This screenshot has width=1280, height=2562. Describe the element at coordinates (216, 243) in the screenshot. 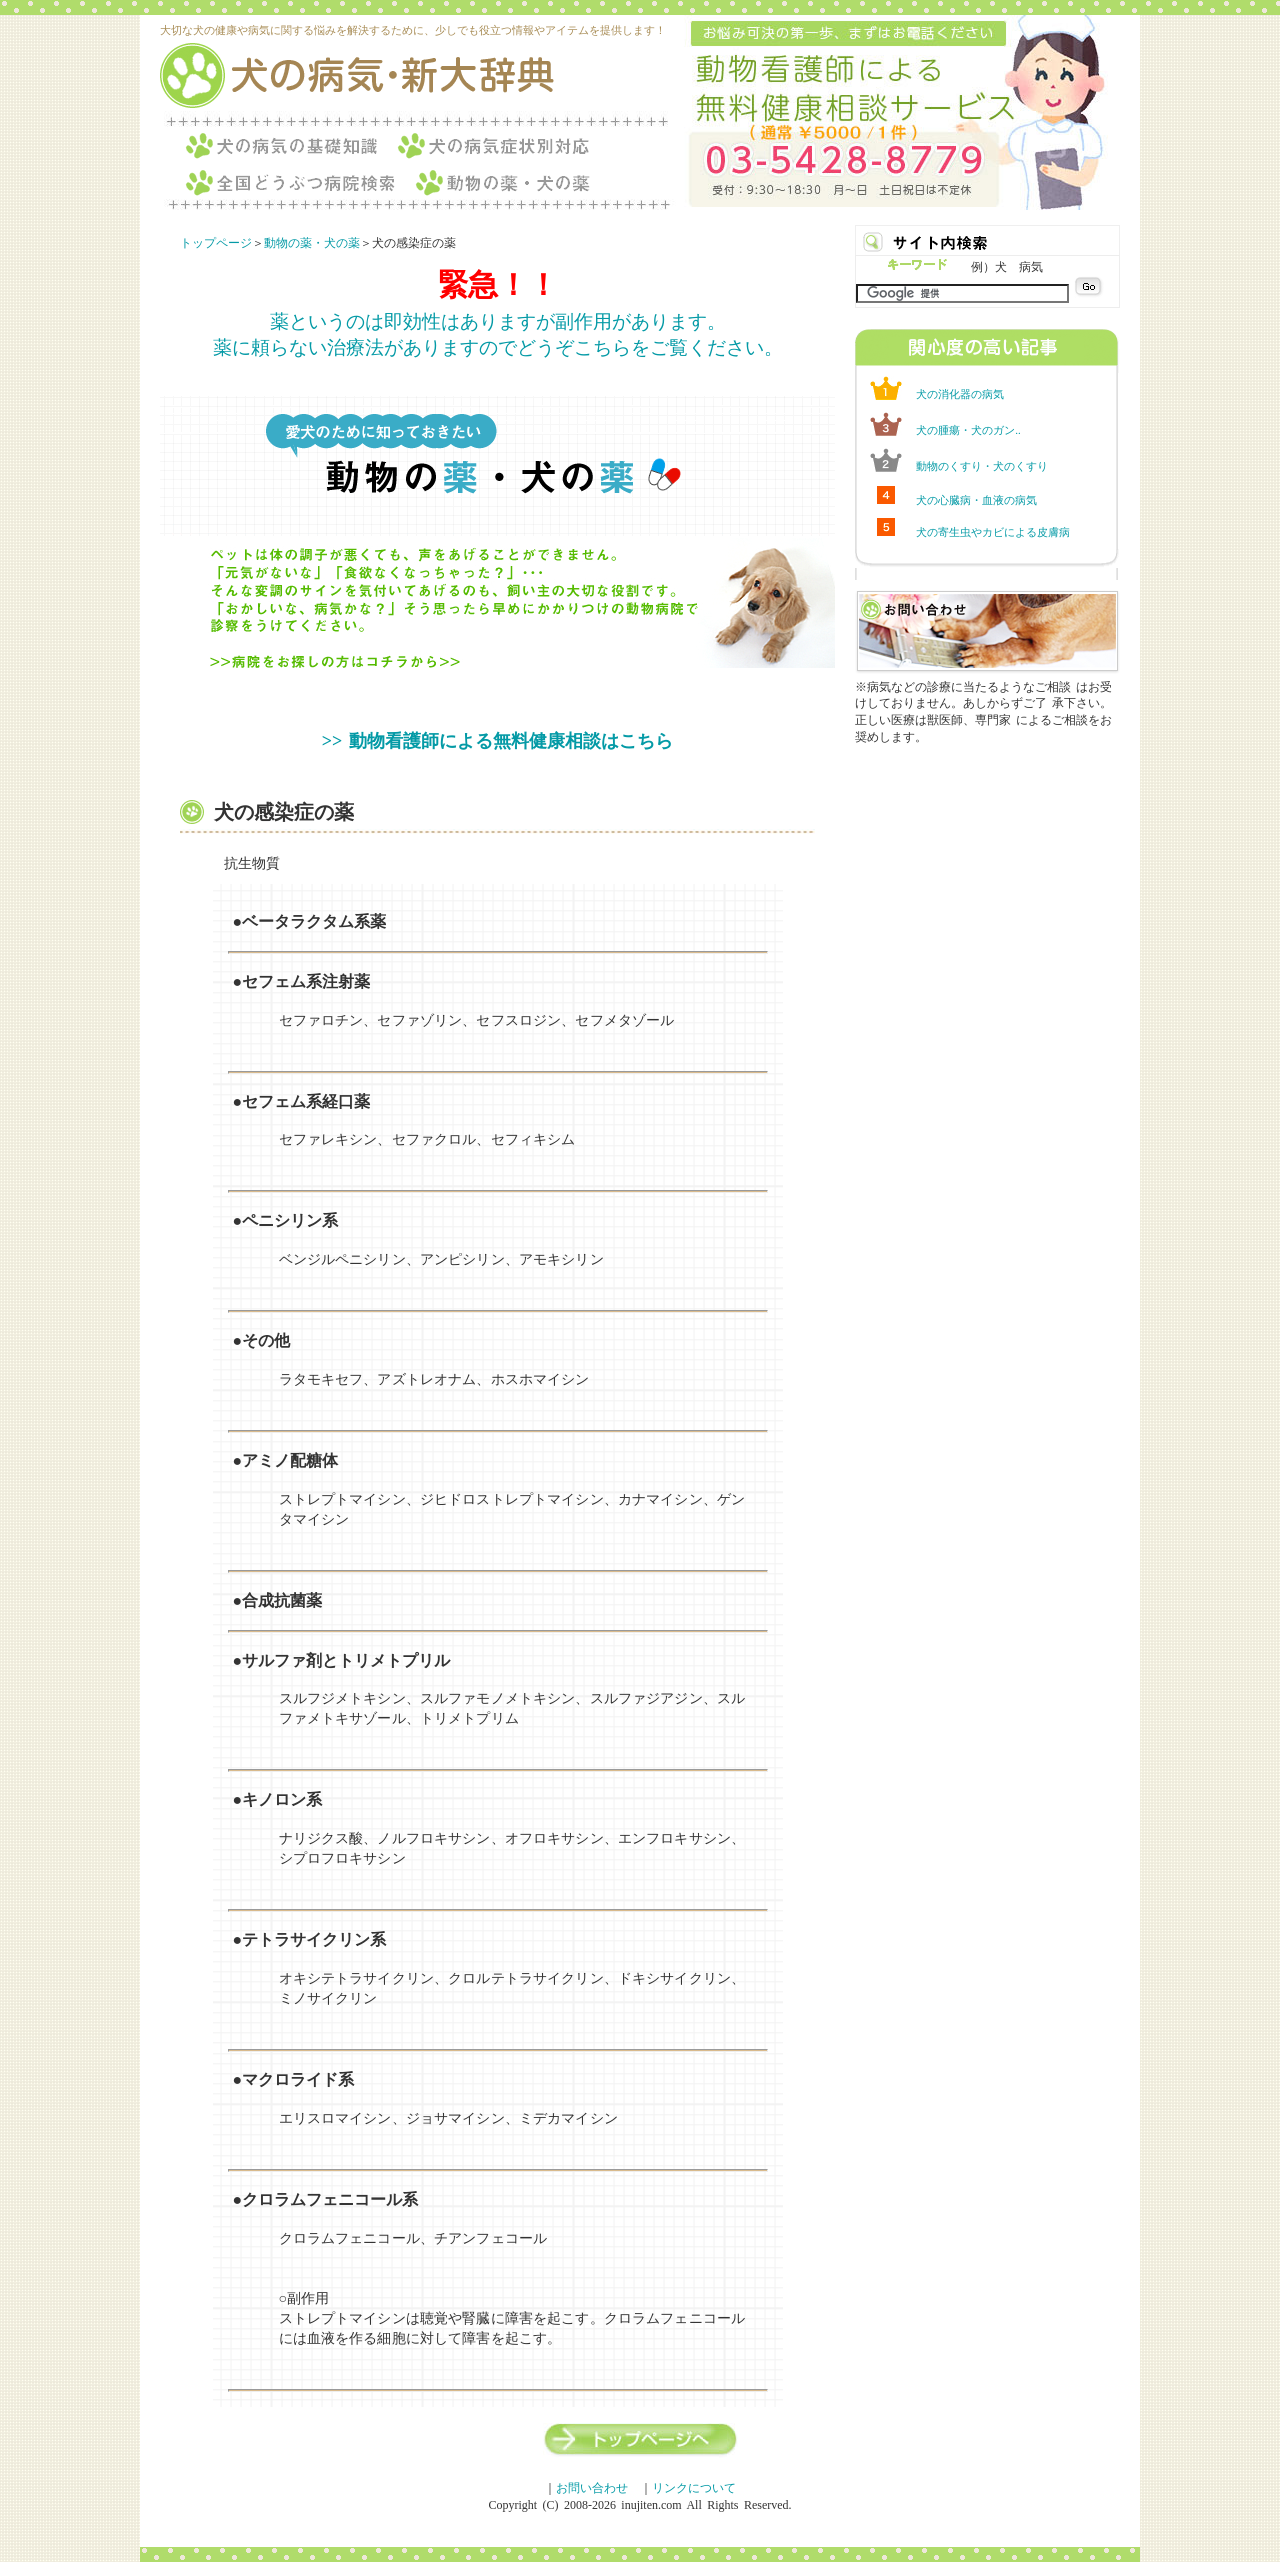

I see `トップページ` at that location.